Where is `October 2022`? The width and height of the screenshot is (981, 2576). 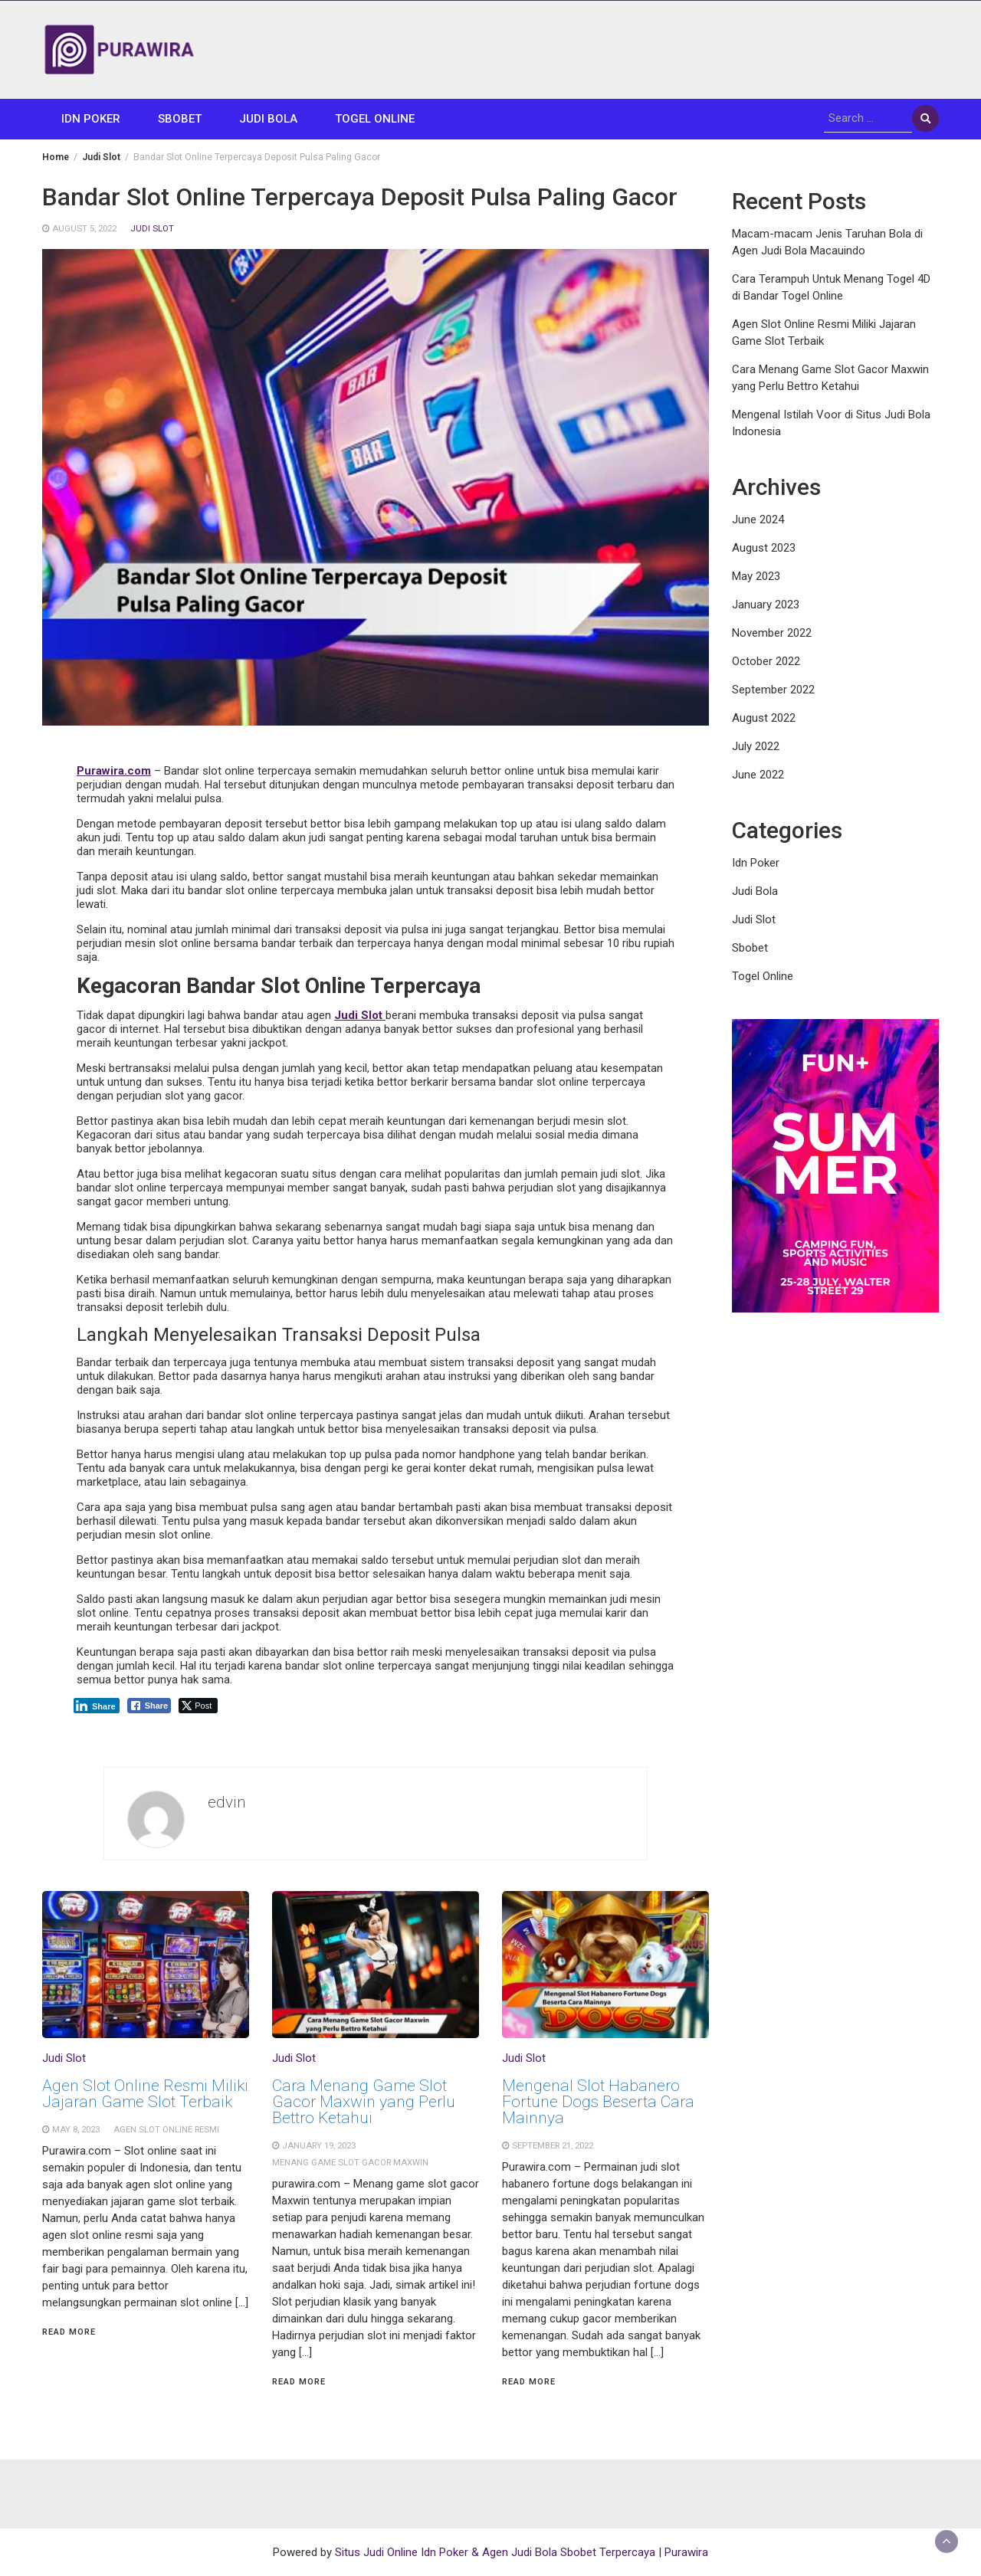 October 2022 is located at coordinates (766, 661).